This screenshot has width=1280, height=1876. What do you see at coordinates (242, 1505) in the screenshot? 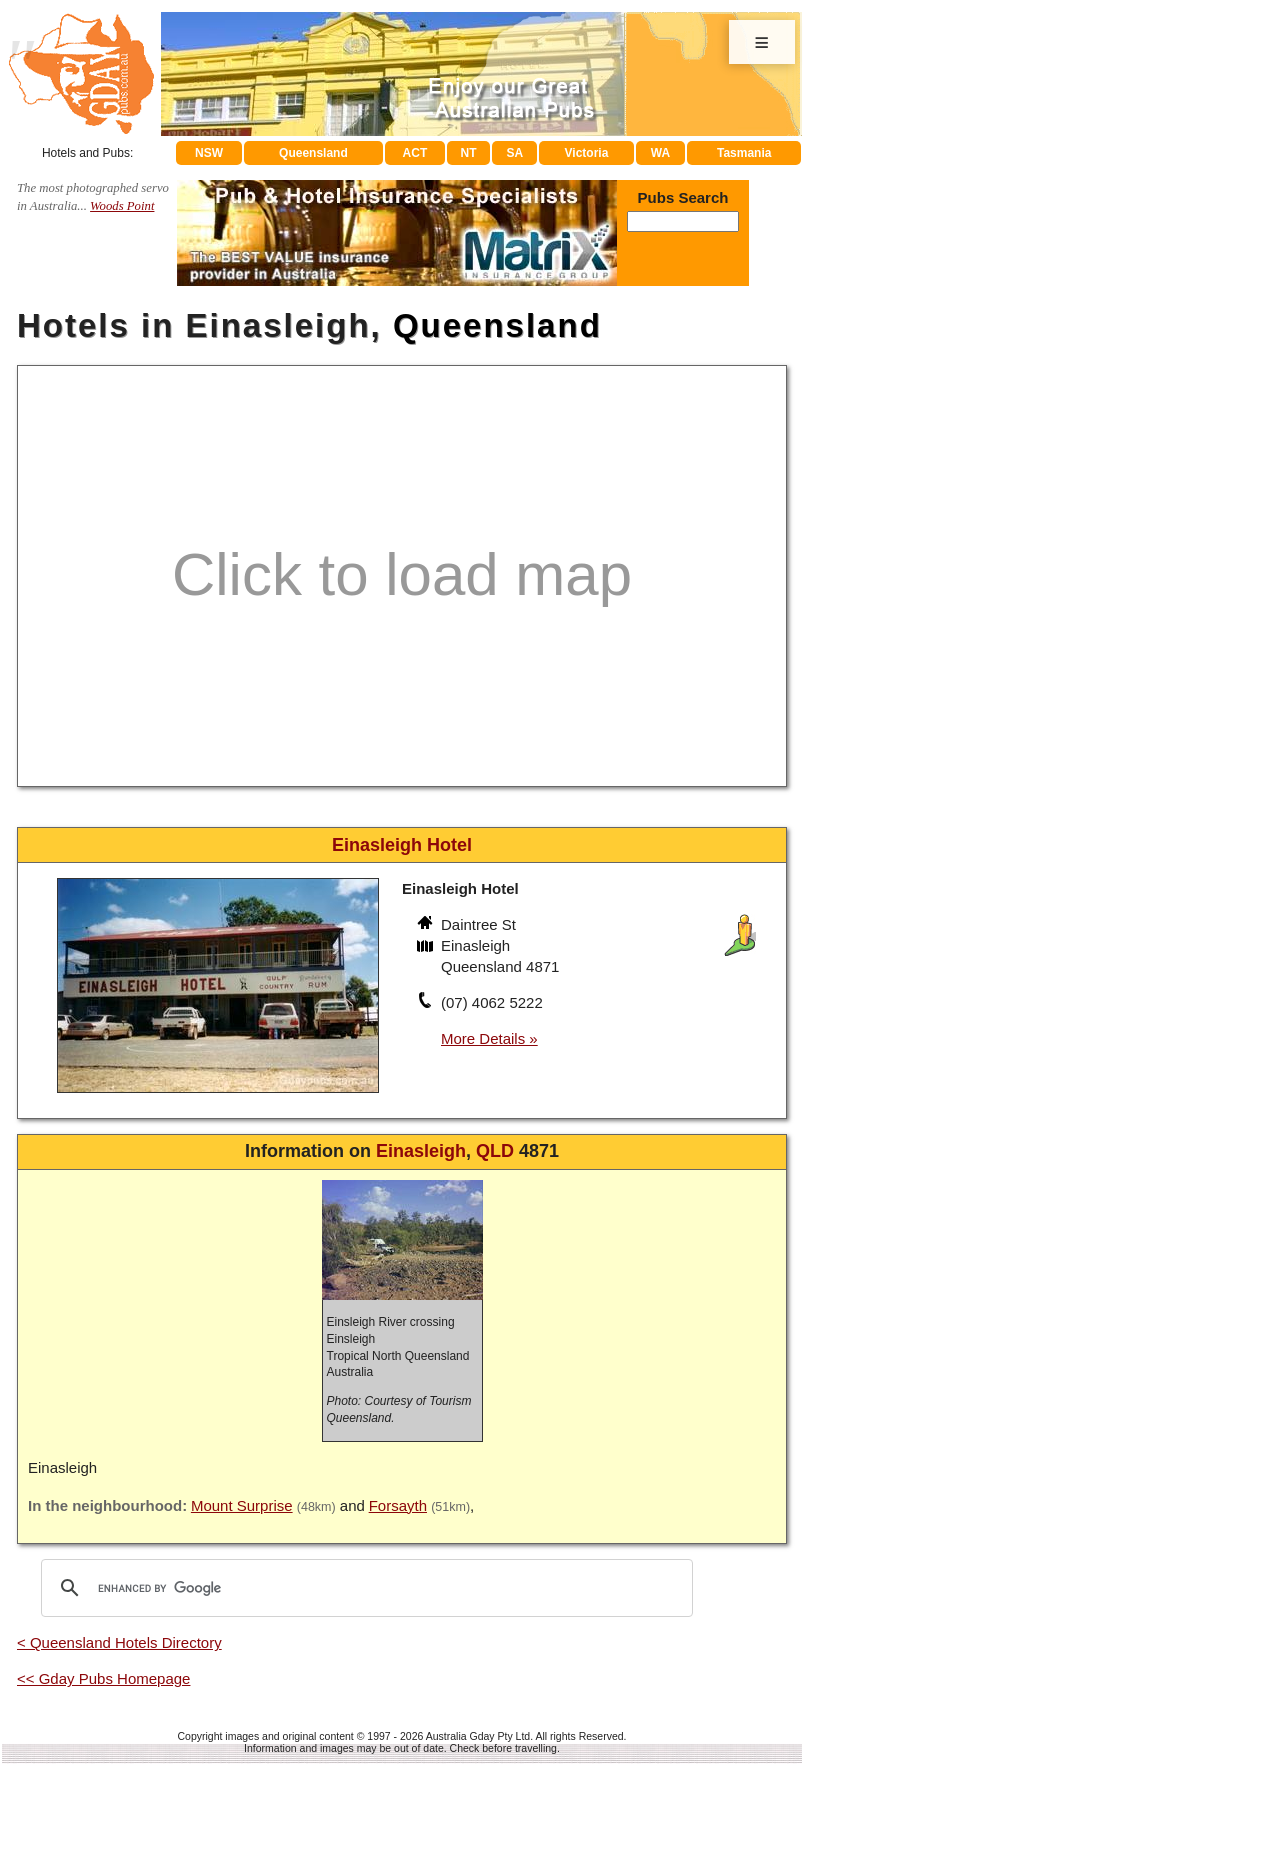
I see `Mount Surprise` at bounding box center [242, 1505].